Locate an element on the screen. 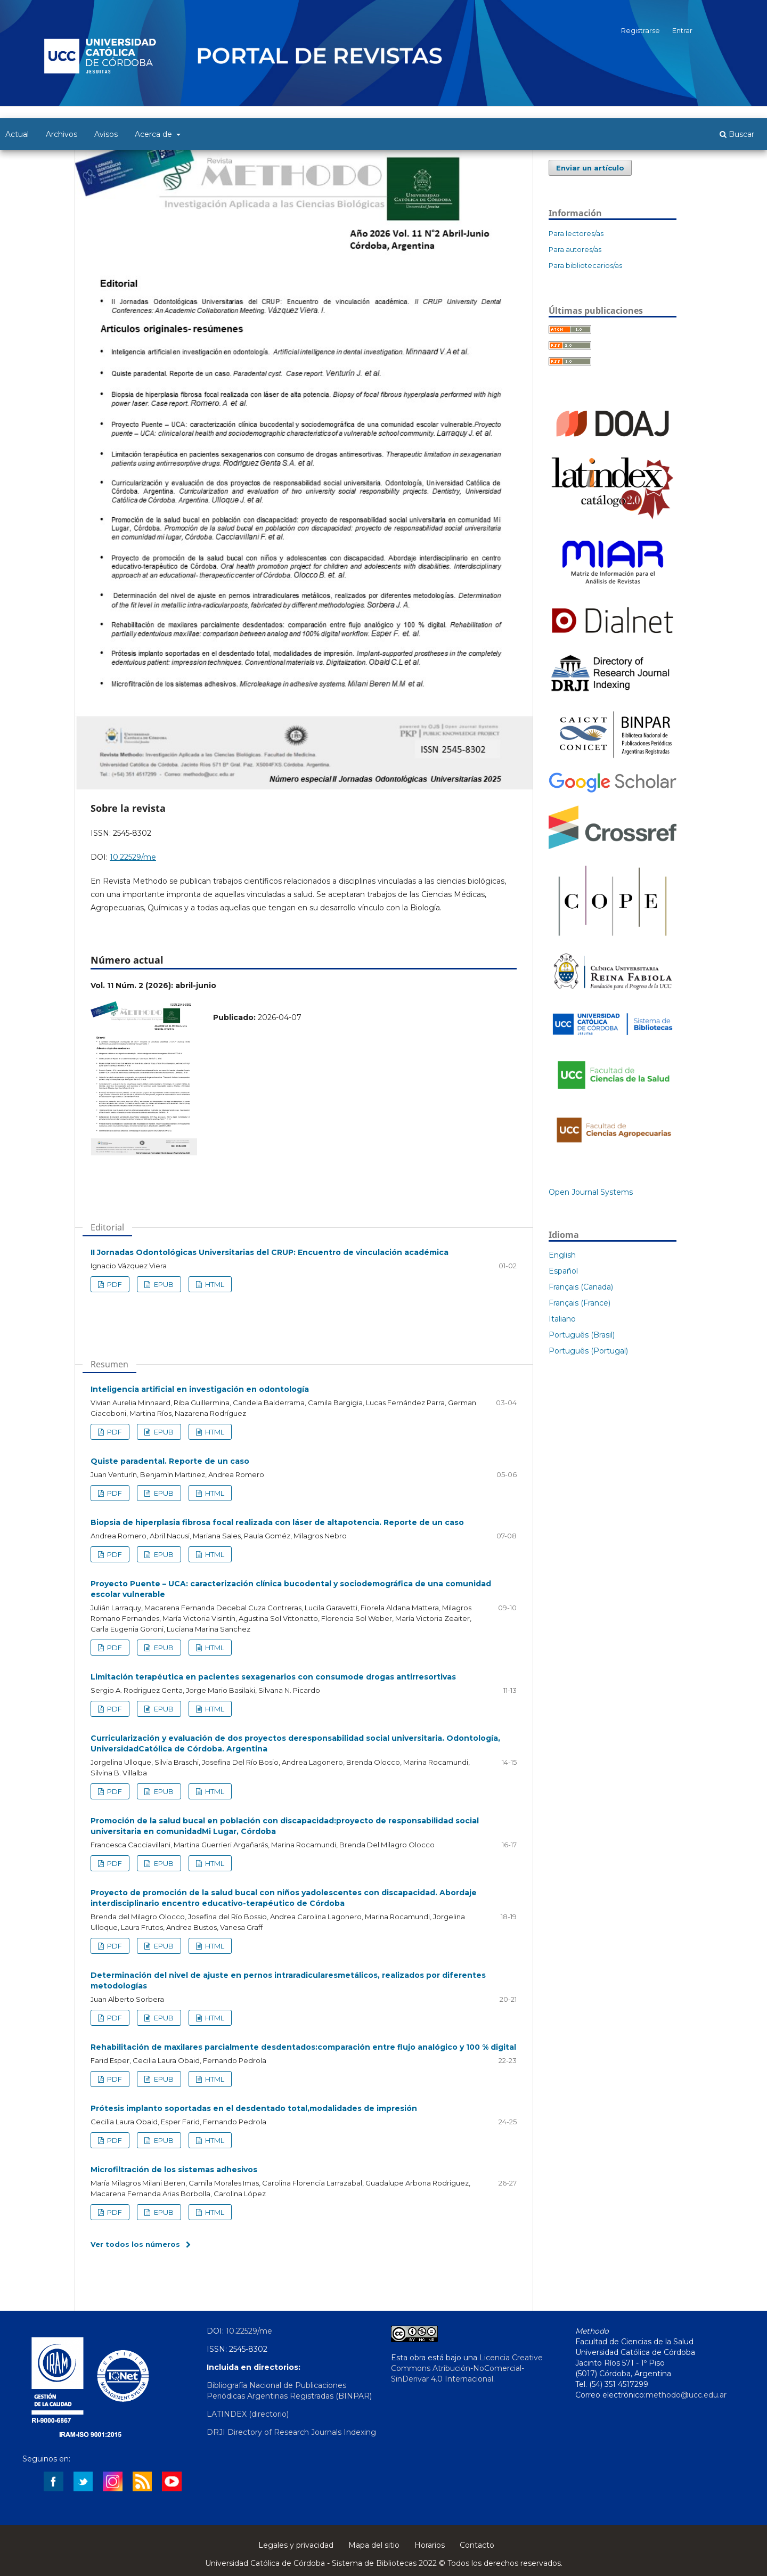  Entrar is located at coordinates (682, 30).